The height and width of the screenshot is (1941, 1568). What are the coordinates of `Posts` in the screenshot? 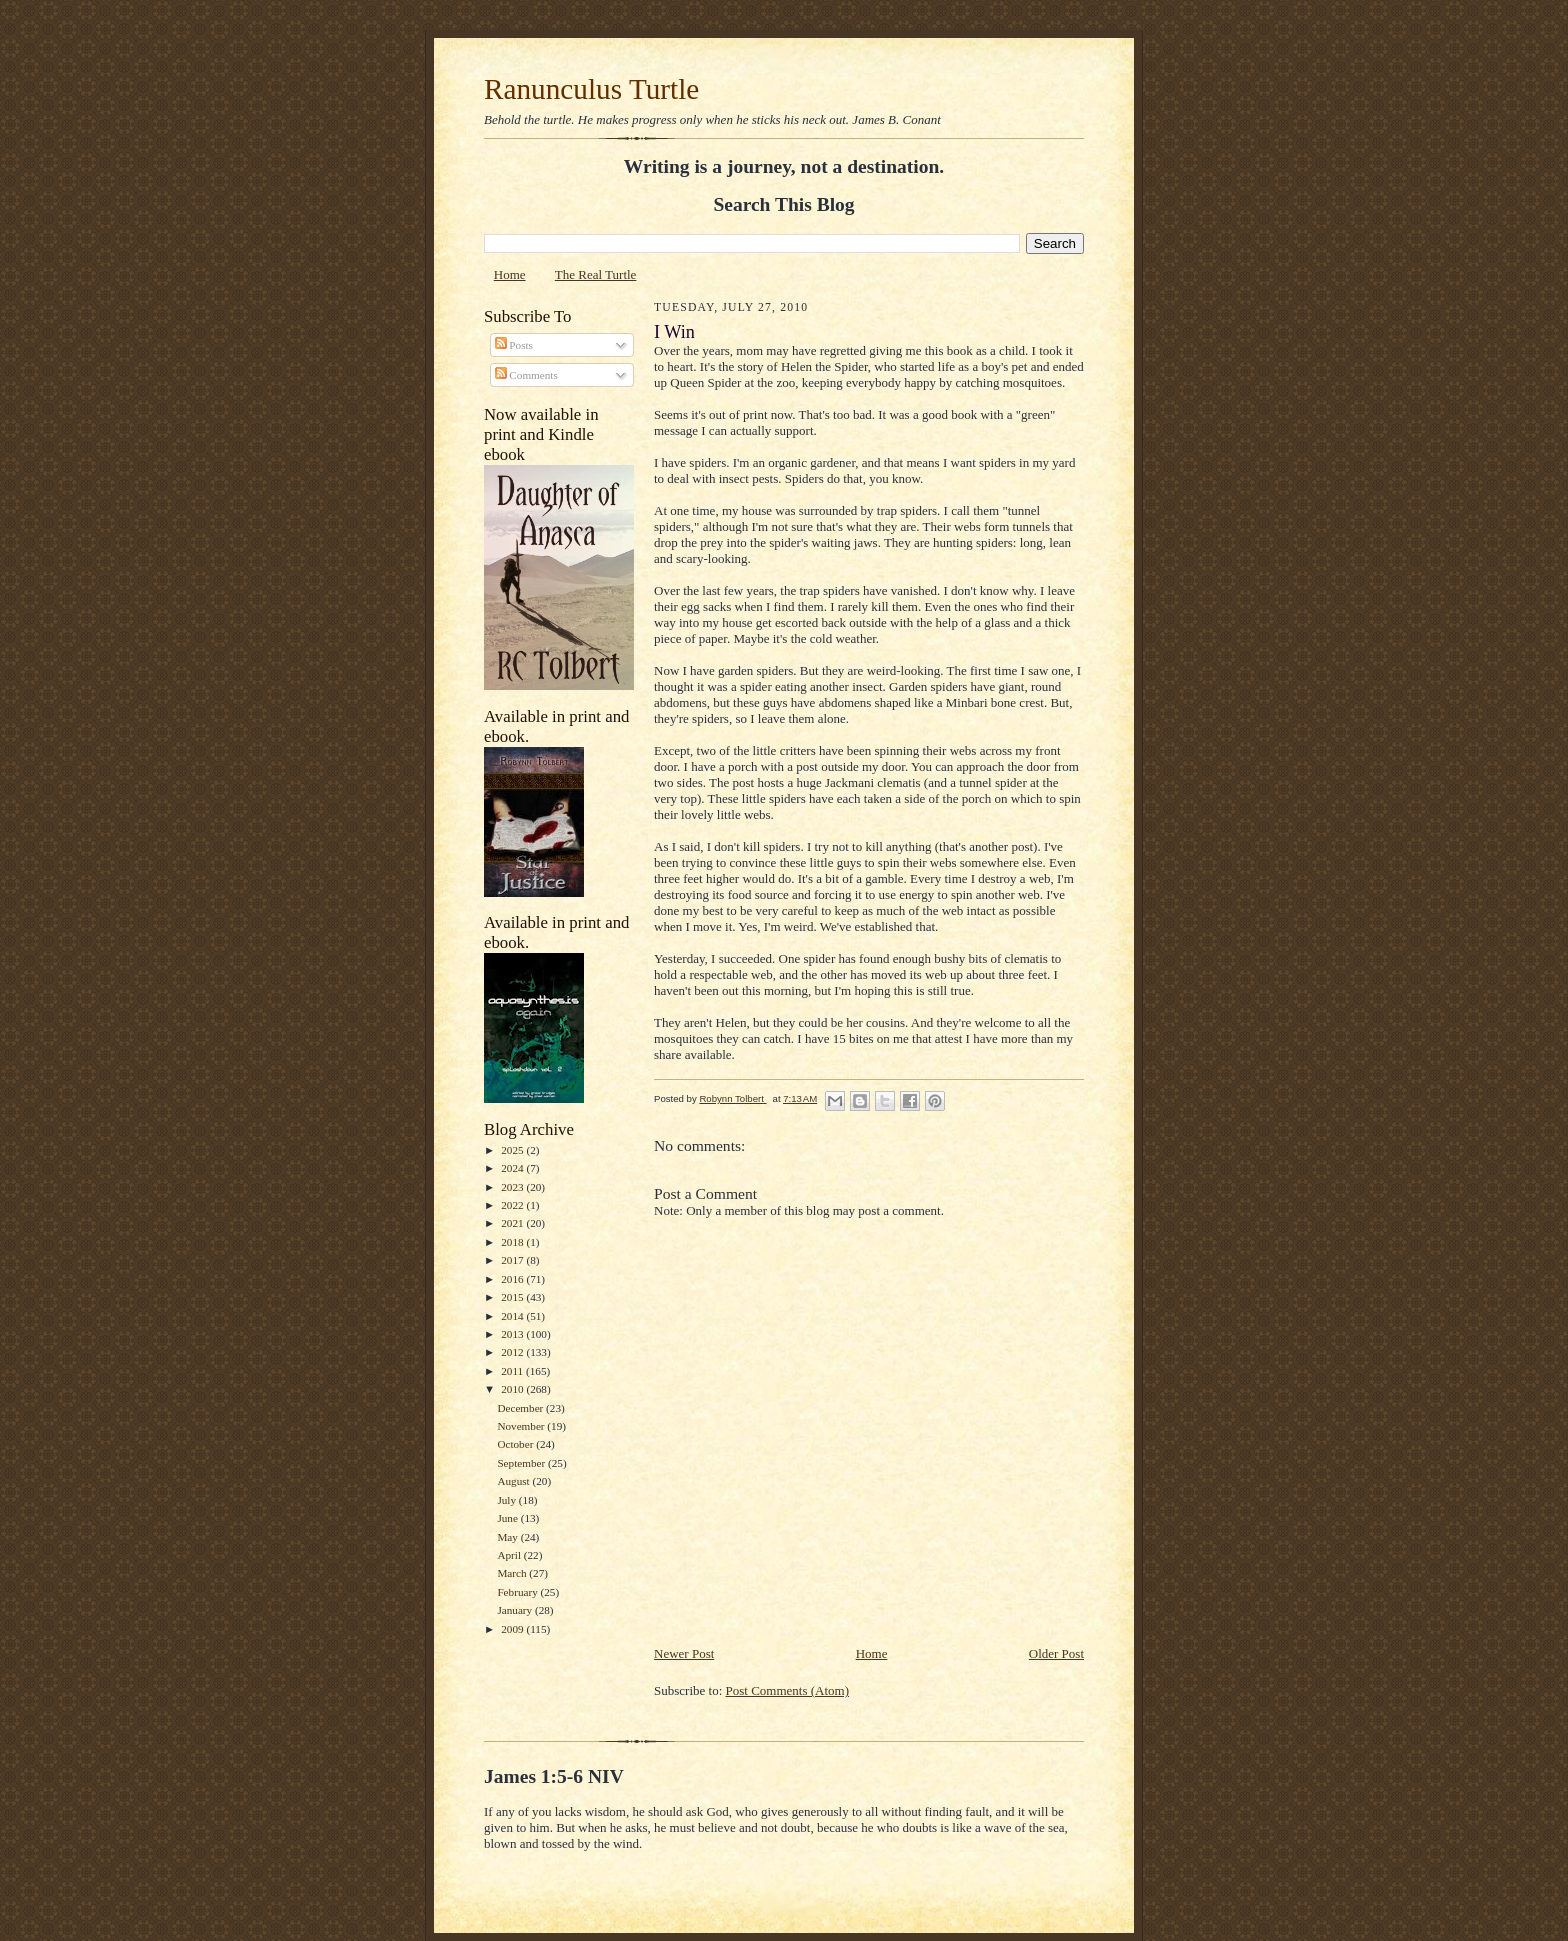 It's located at (514, 345).